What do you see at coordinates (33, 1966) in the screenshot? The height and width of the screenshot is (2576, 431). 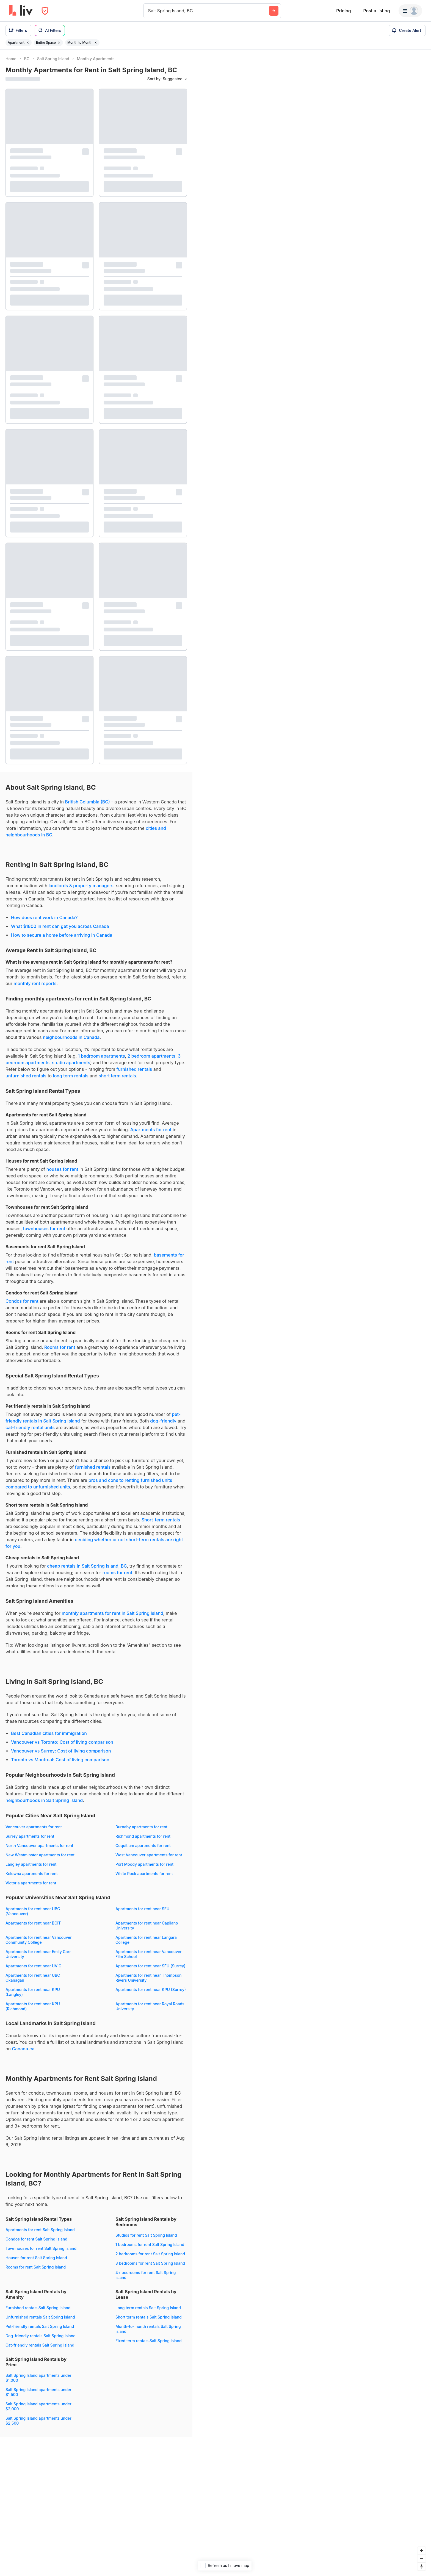 I see `Apartments for rent near UVIC` at bounding box center [33, 1966].